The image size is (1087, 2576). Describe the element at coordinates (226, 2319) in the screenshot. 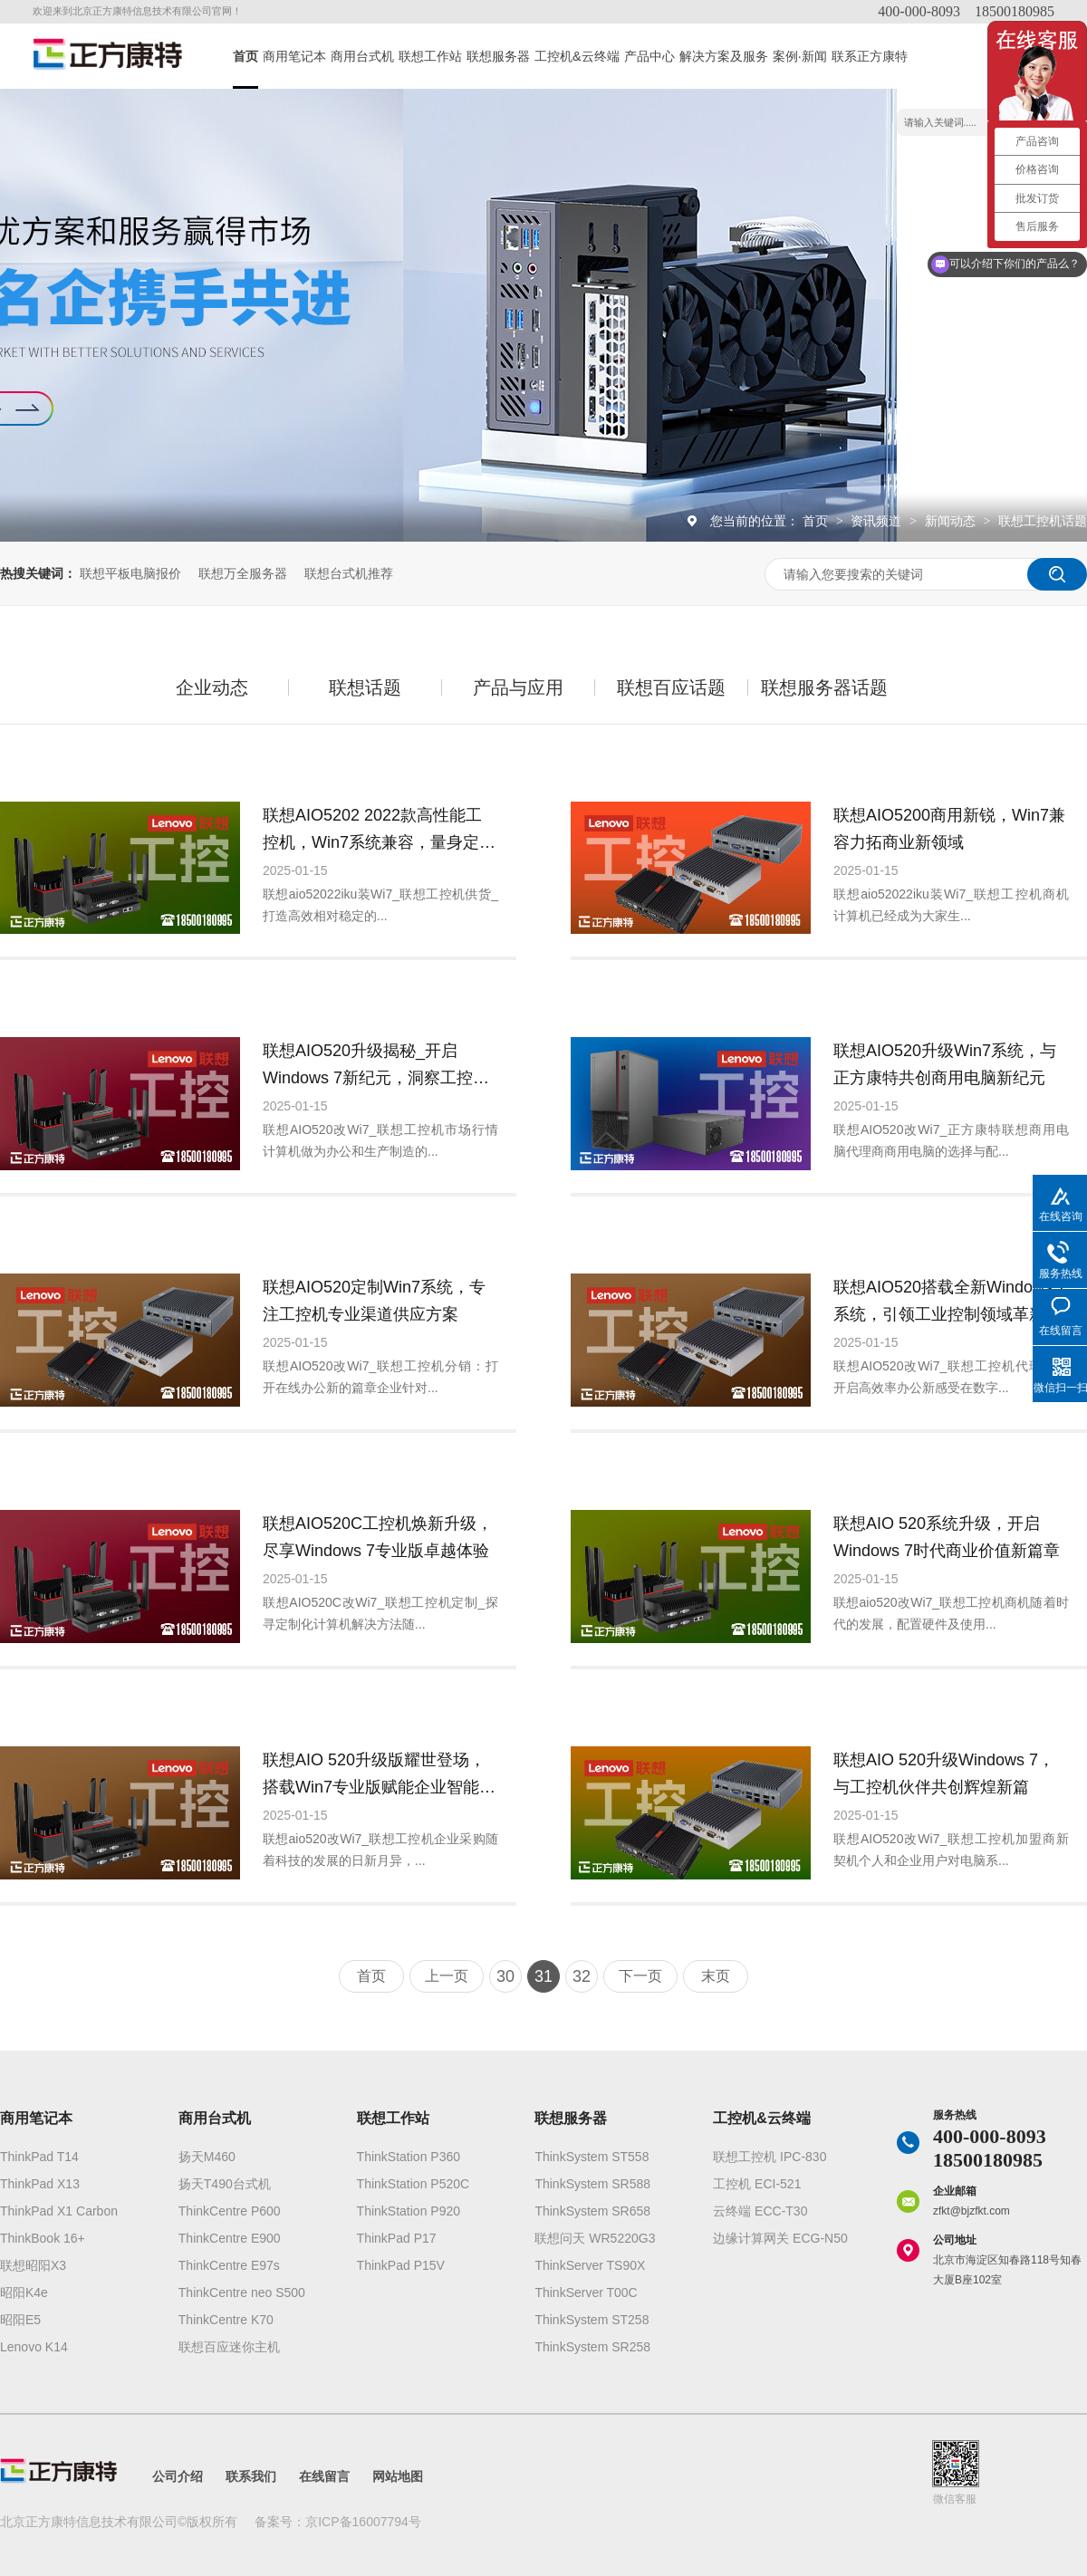

I see `ThinkCentre K70` at that location.